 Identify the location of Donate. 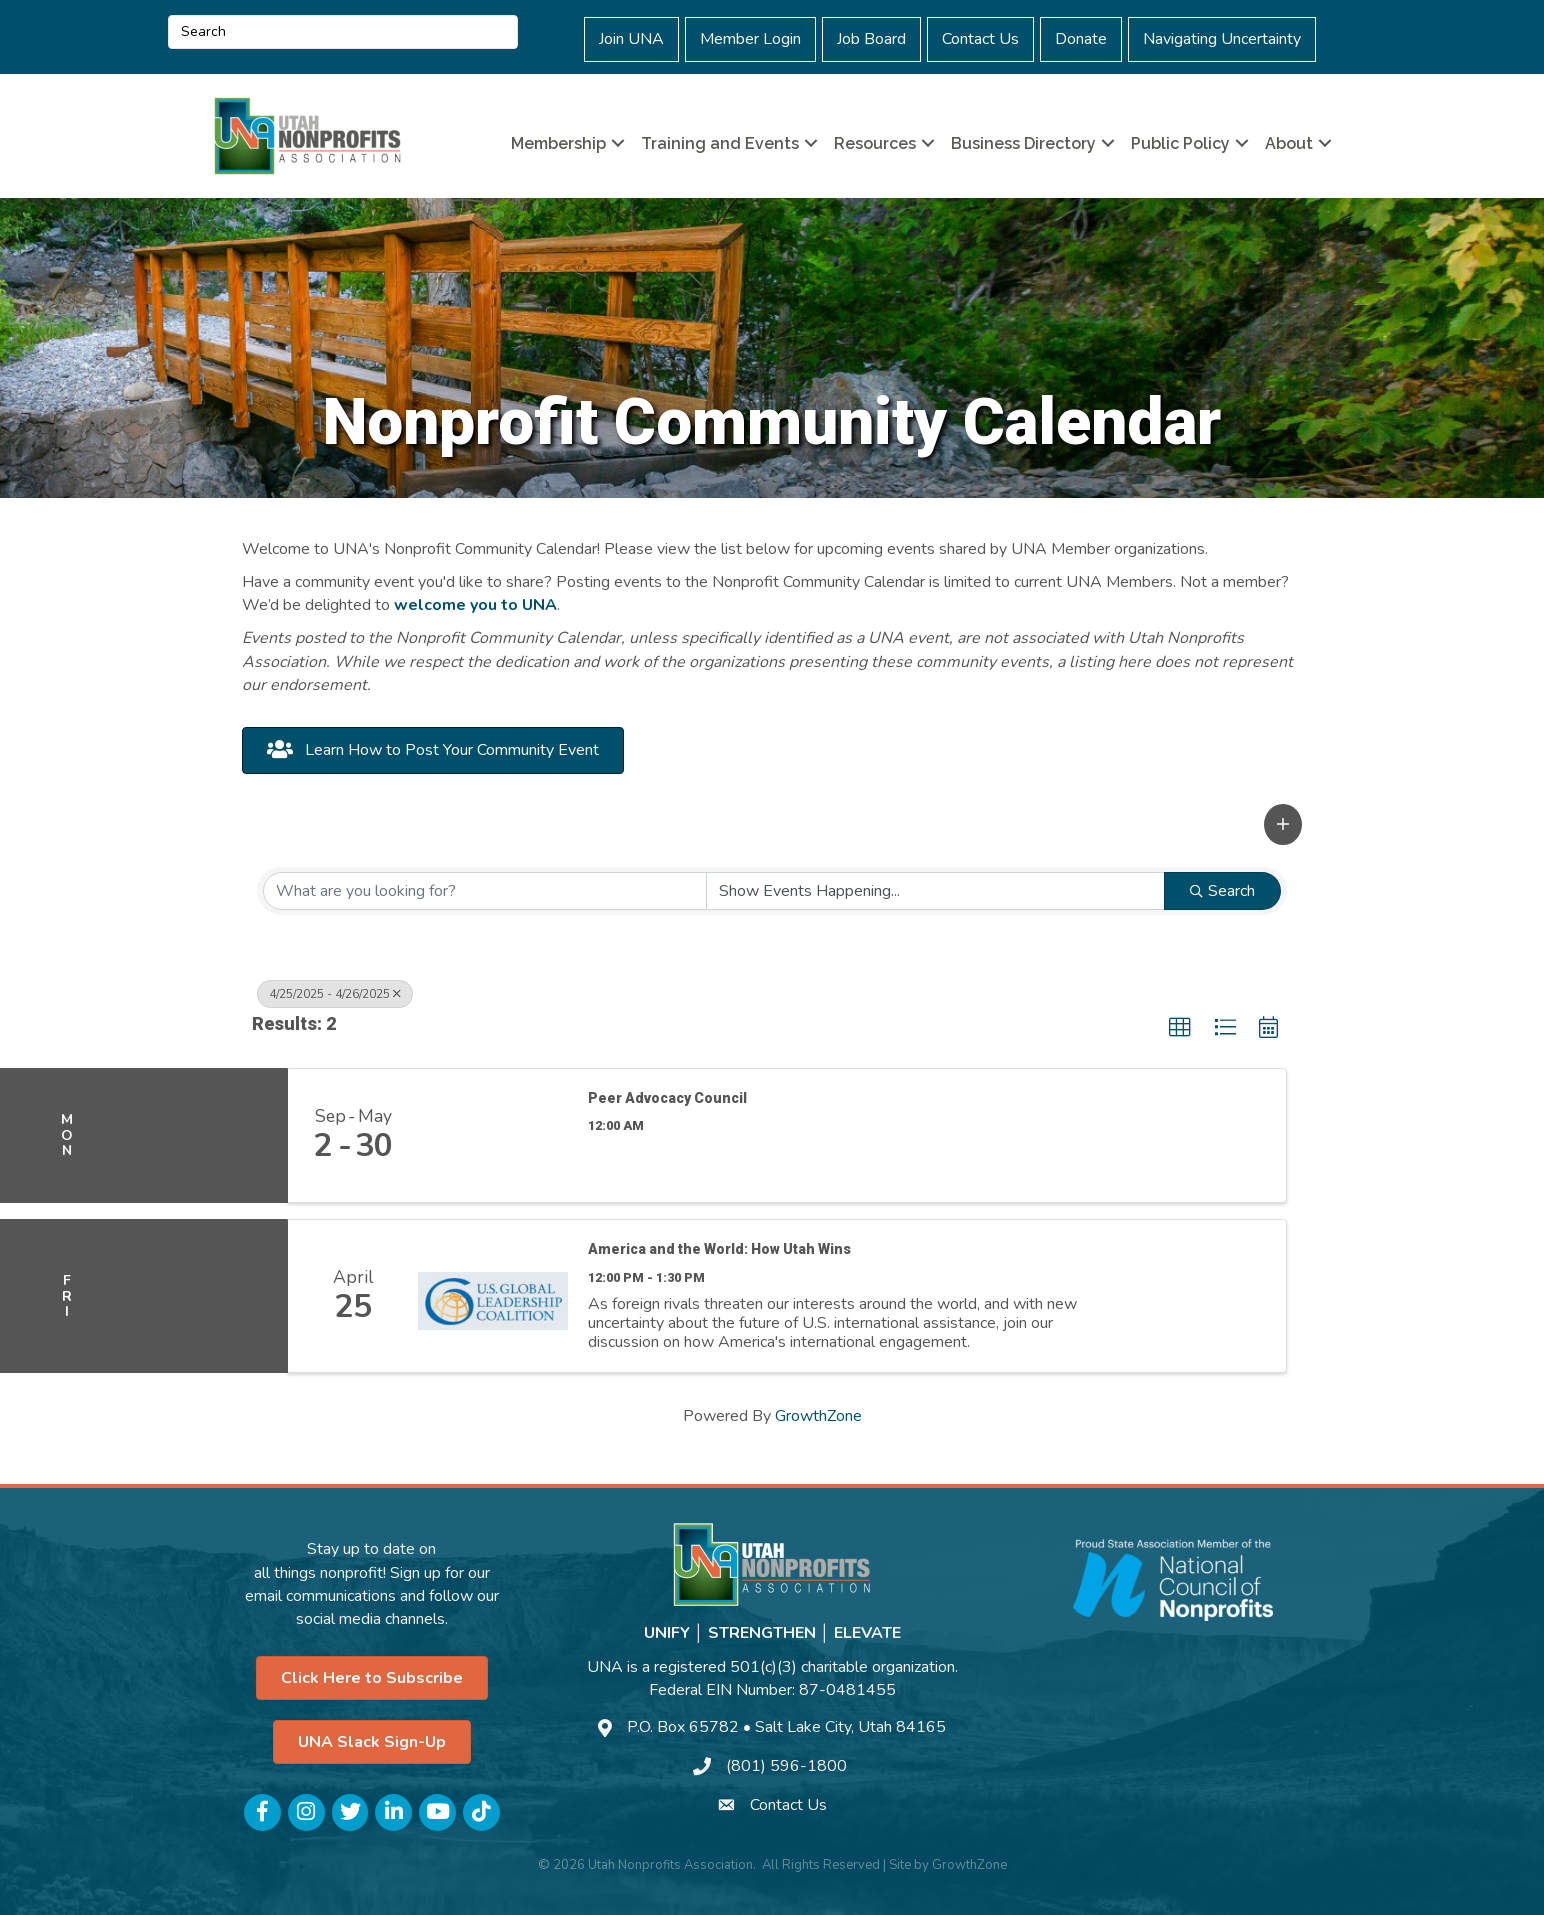
(1081, 39).